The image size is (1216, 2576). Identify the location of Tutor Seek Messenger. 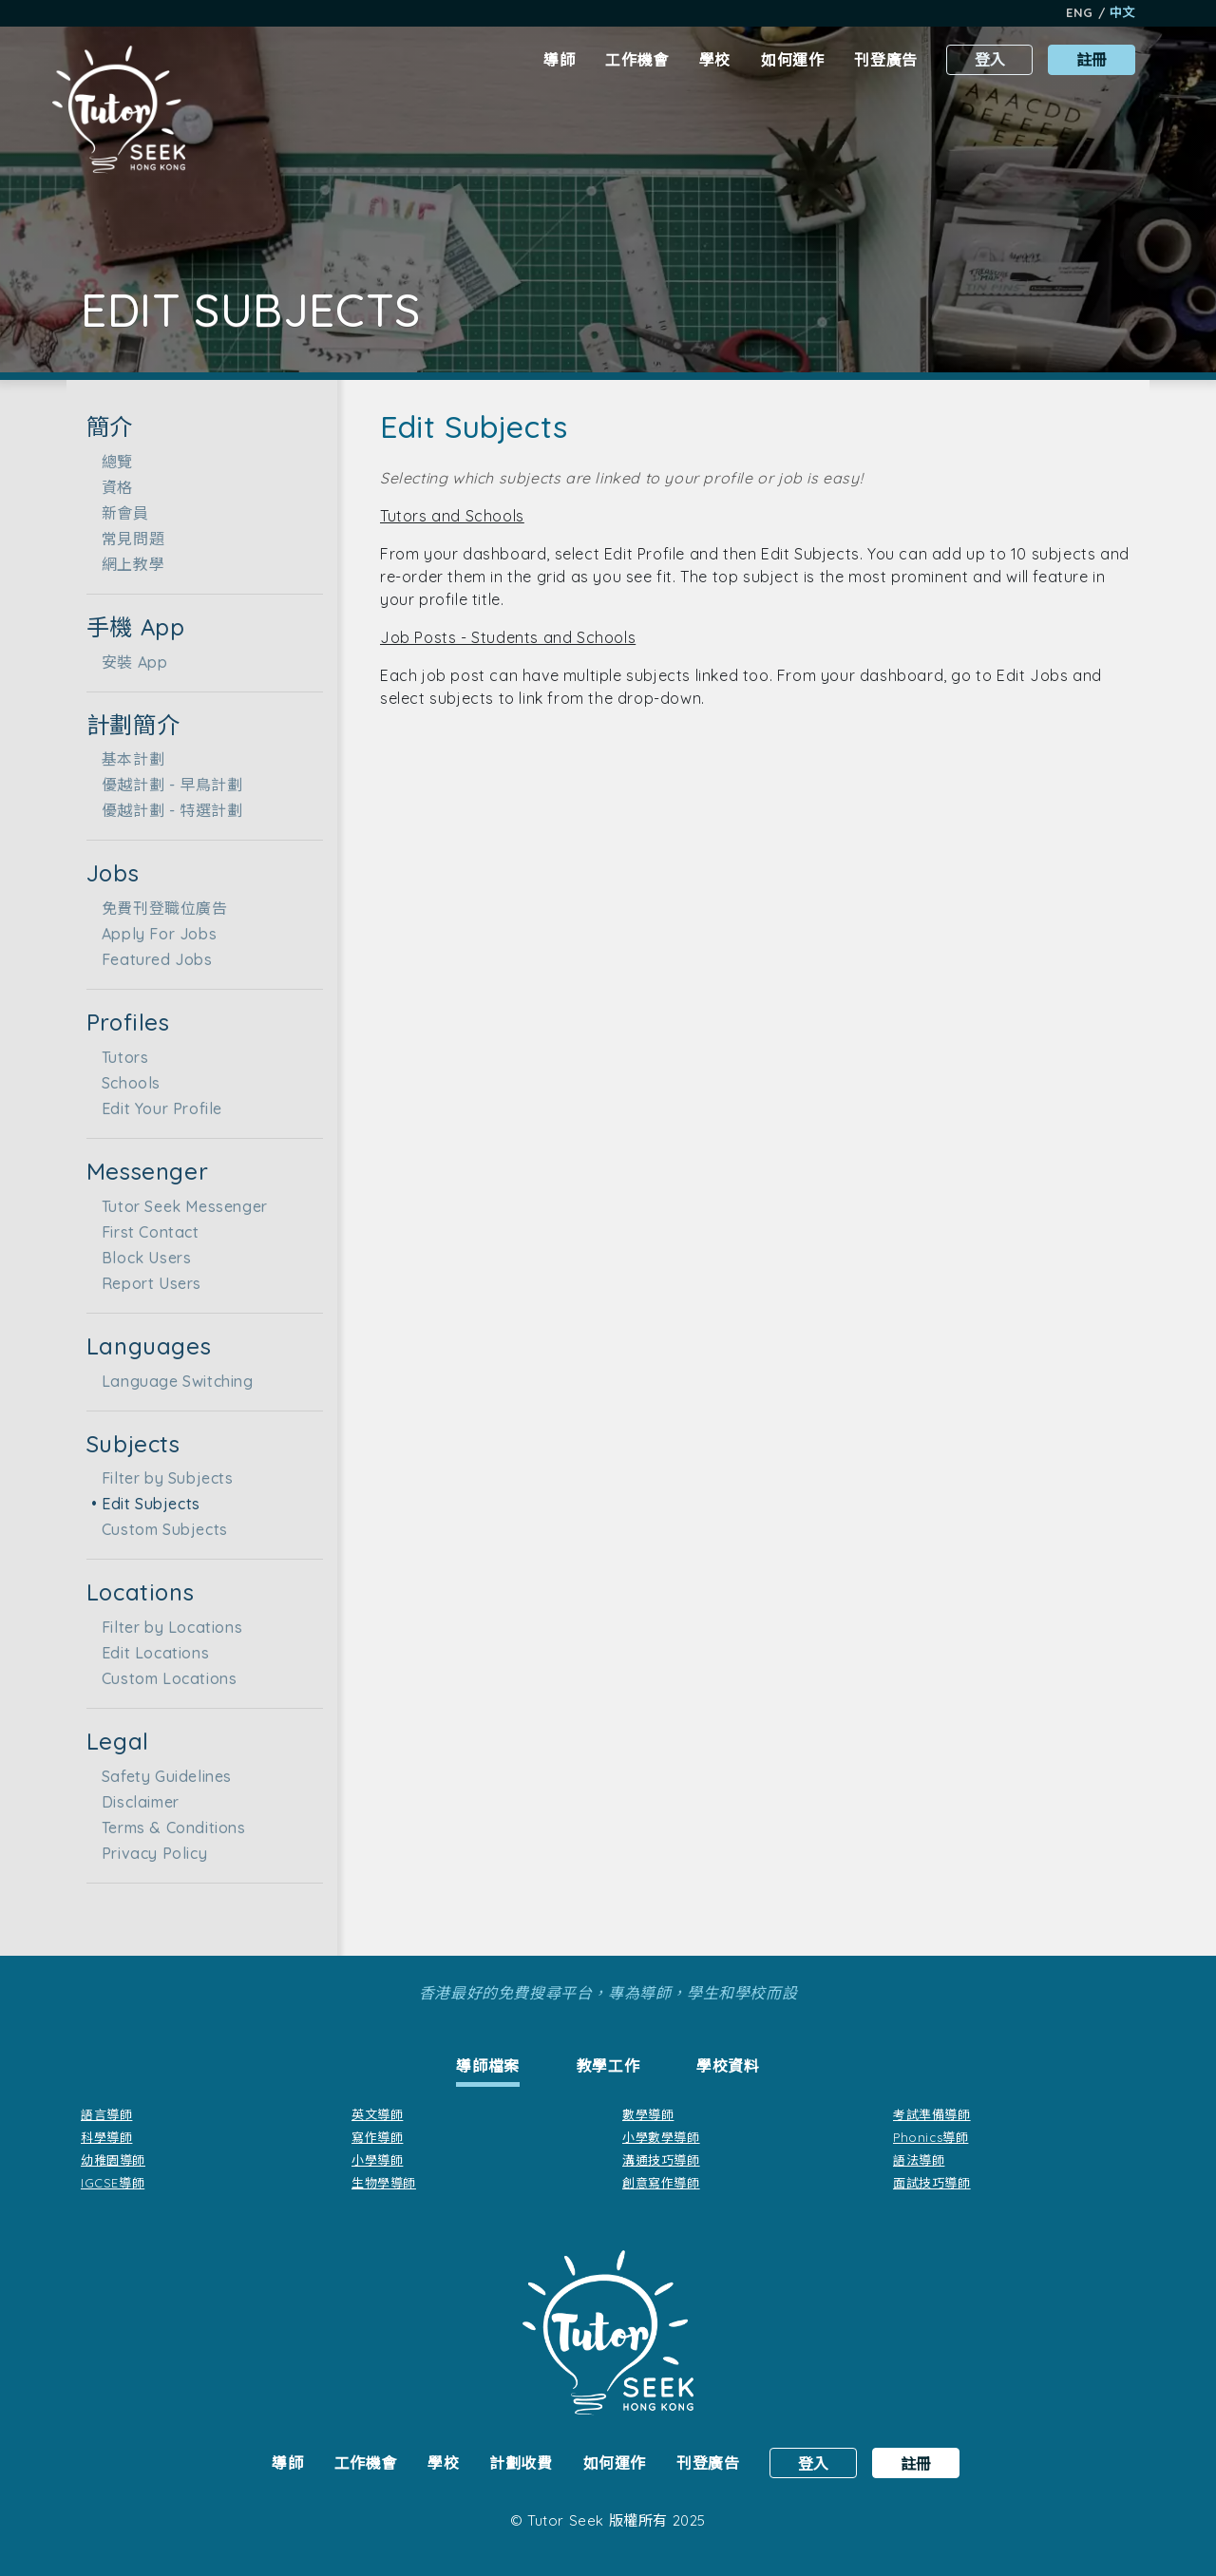
(179, 1206).